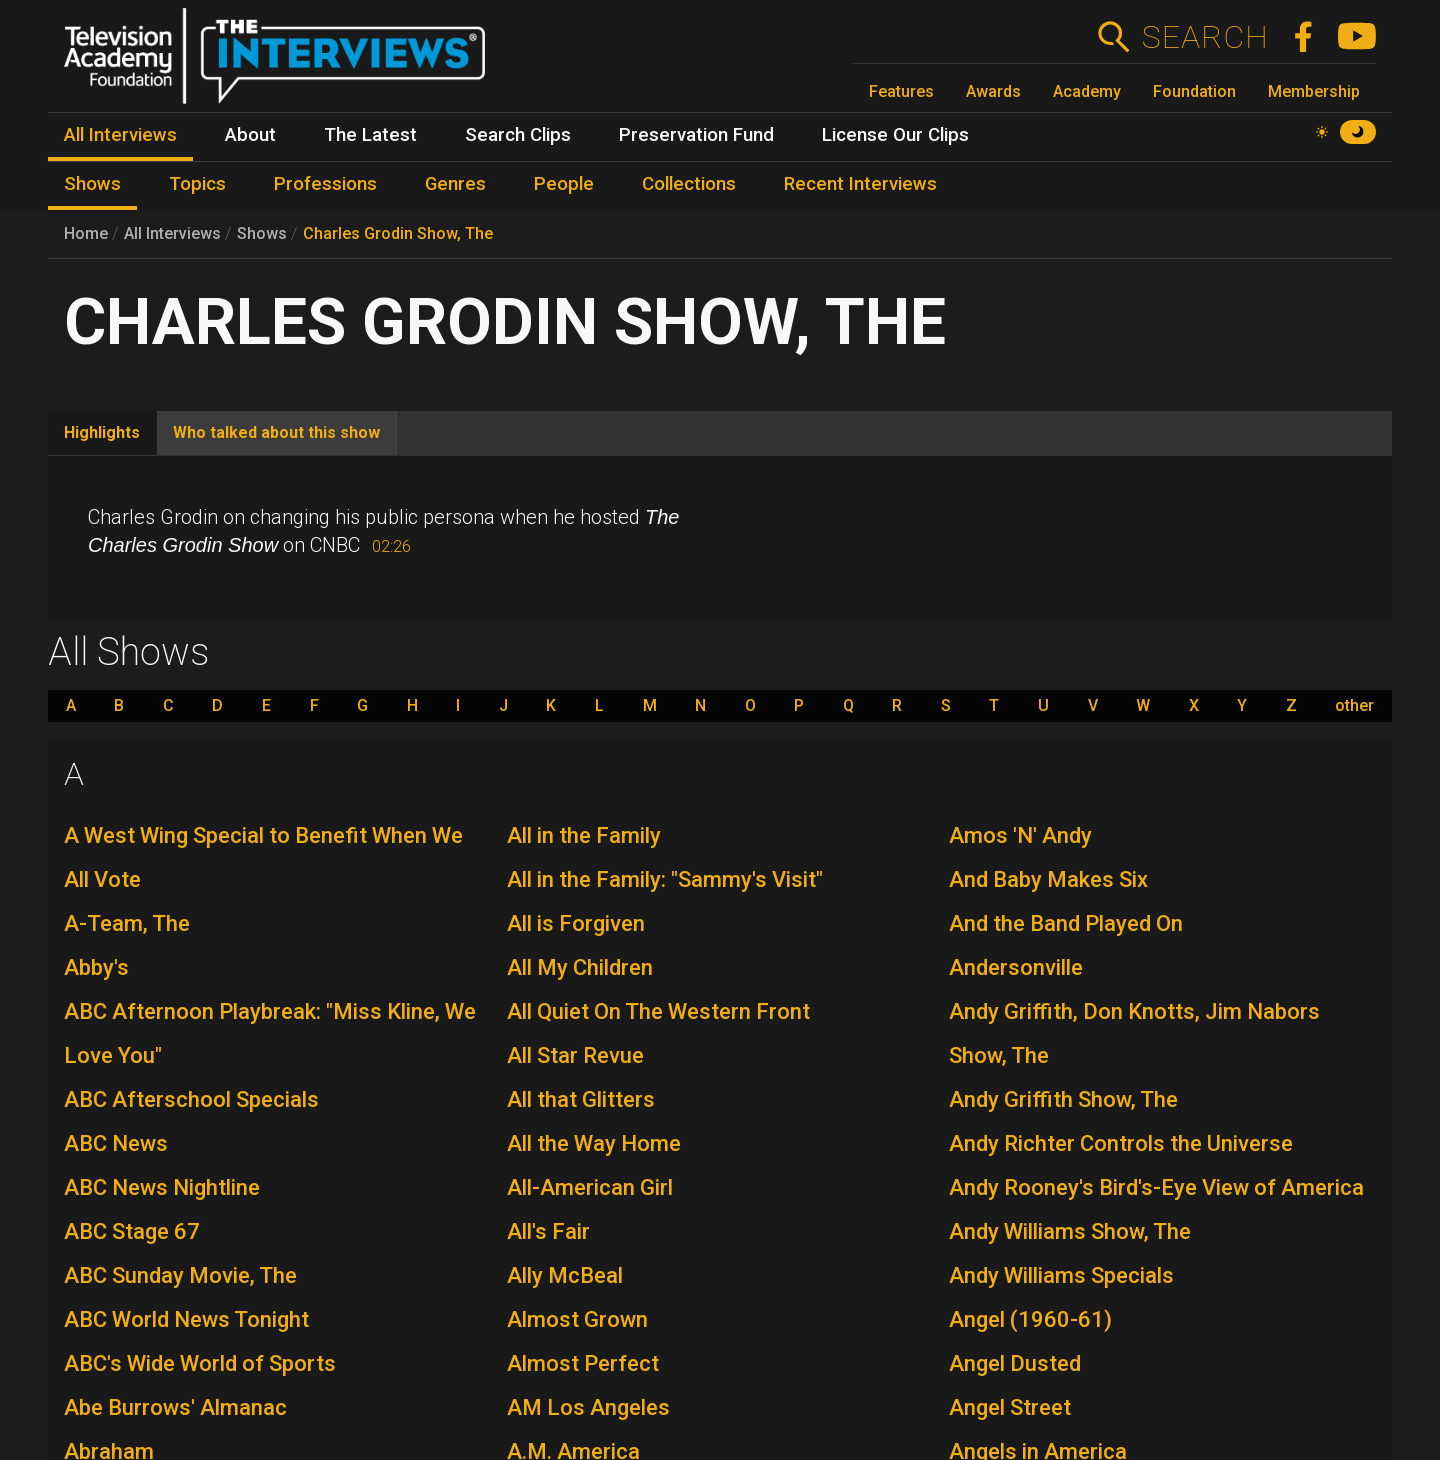  Describe the element at coordinates (584, 835) in the screenshot. I see `All in the Family` at that location.